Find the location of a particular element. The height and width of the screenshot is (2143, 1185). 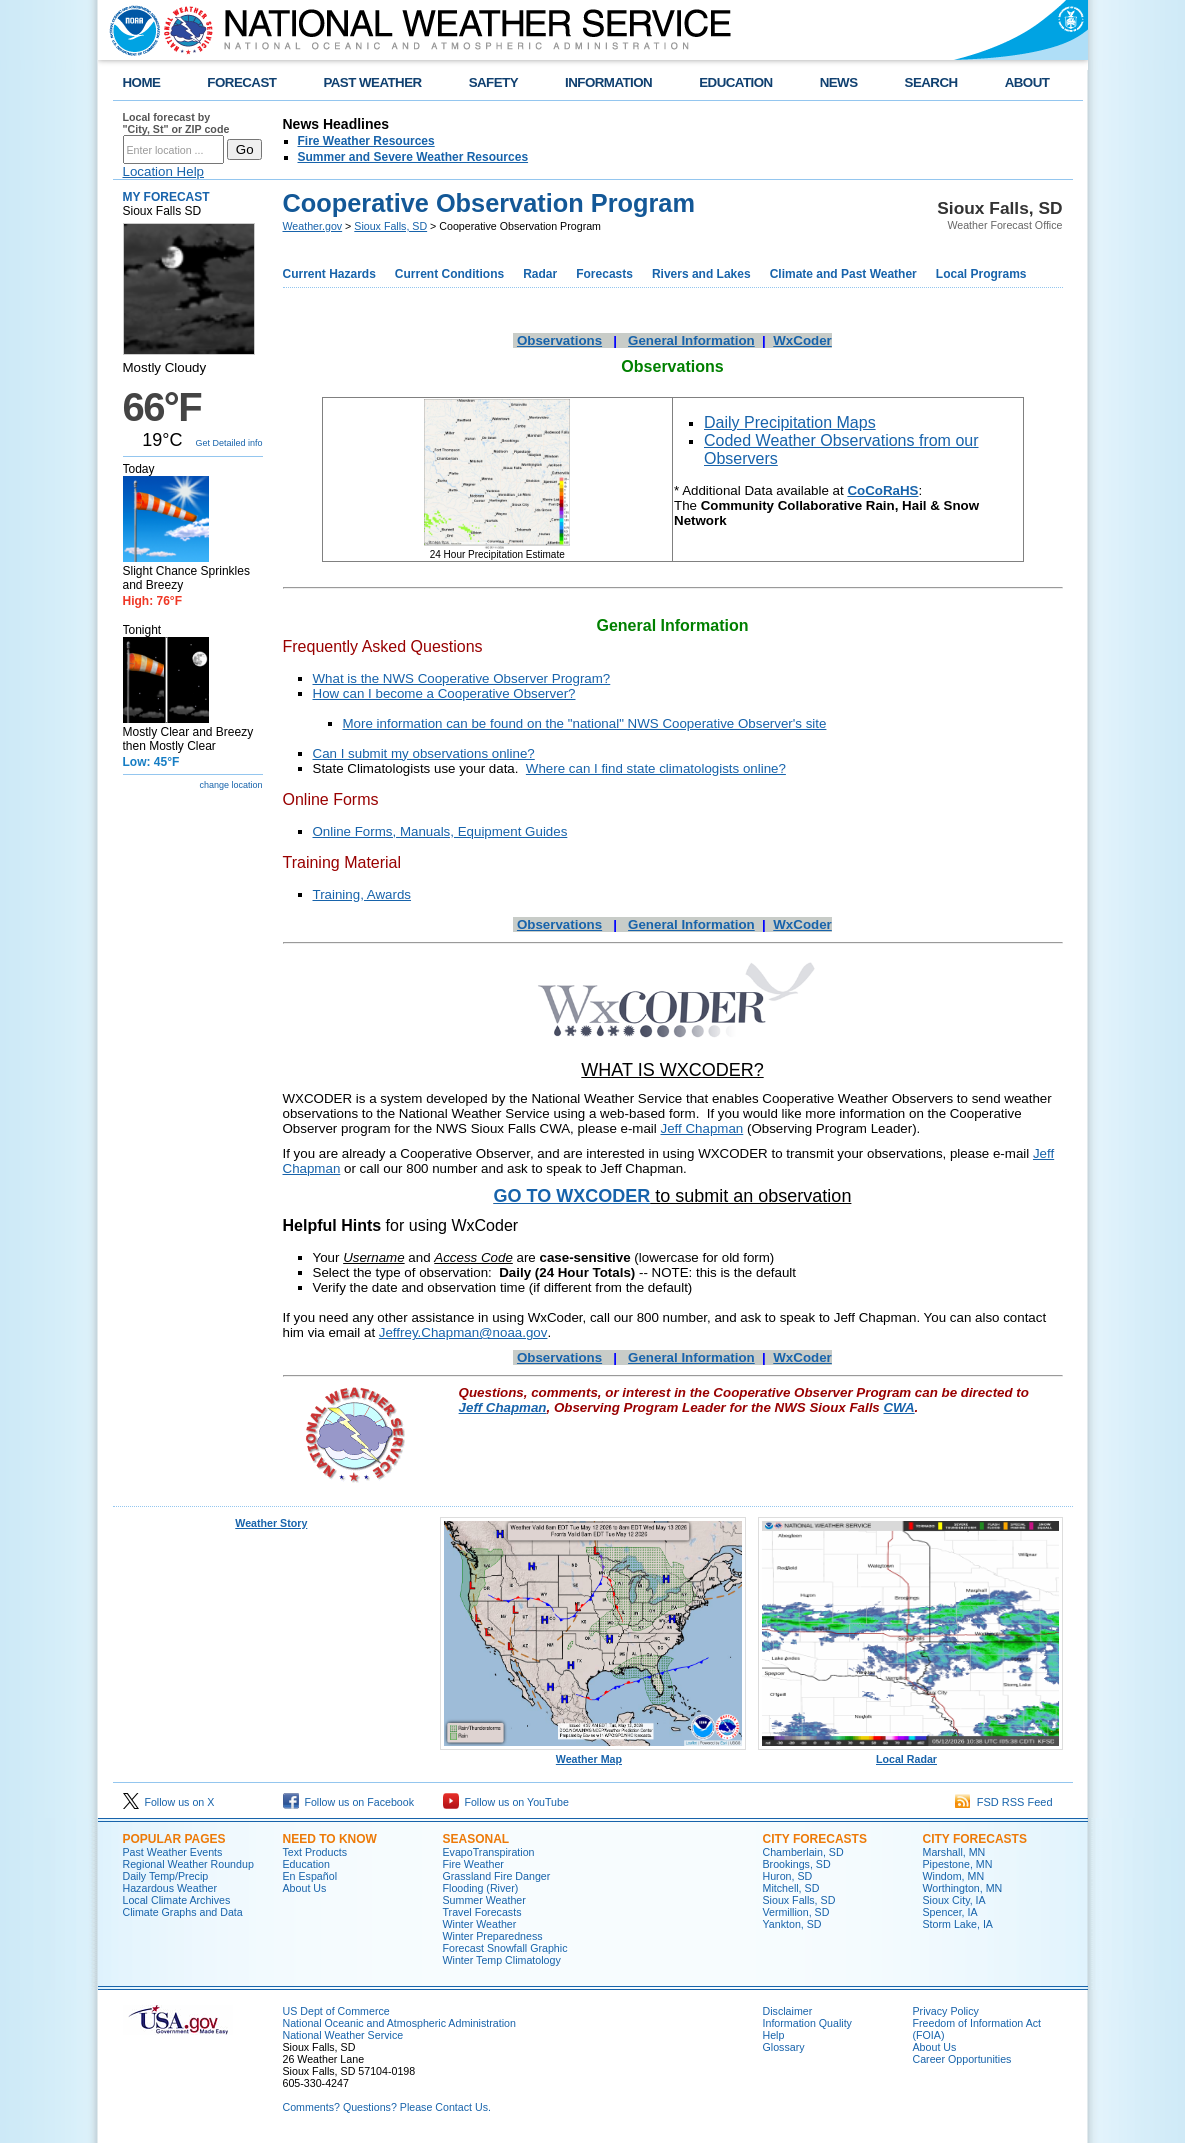

Need to Know is located at coordinates (330, 1839).